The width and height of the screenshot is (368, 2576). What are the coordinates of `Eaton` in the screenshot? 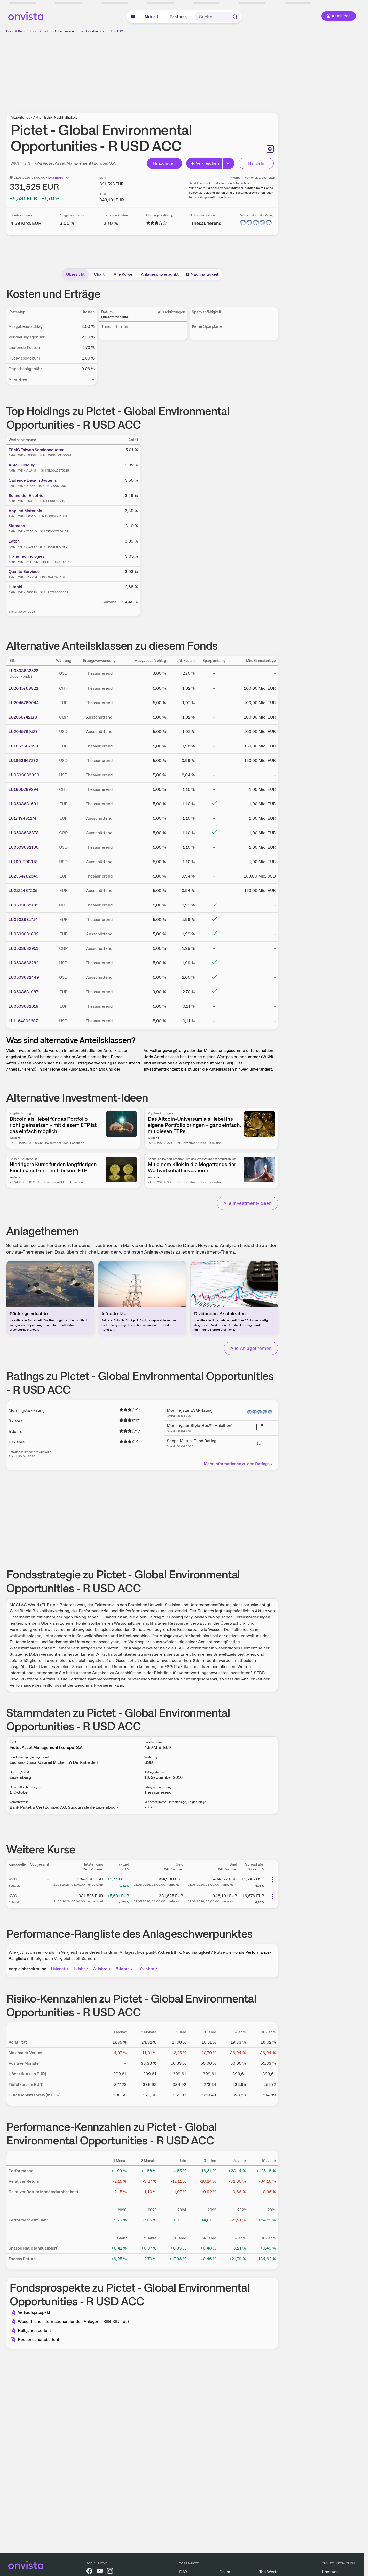 It's located at (14, 541).